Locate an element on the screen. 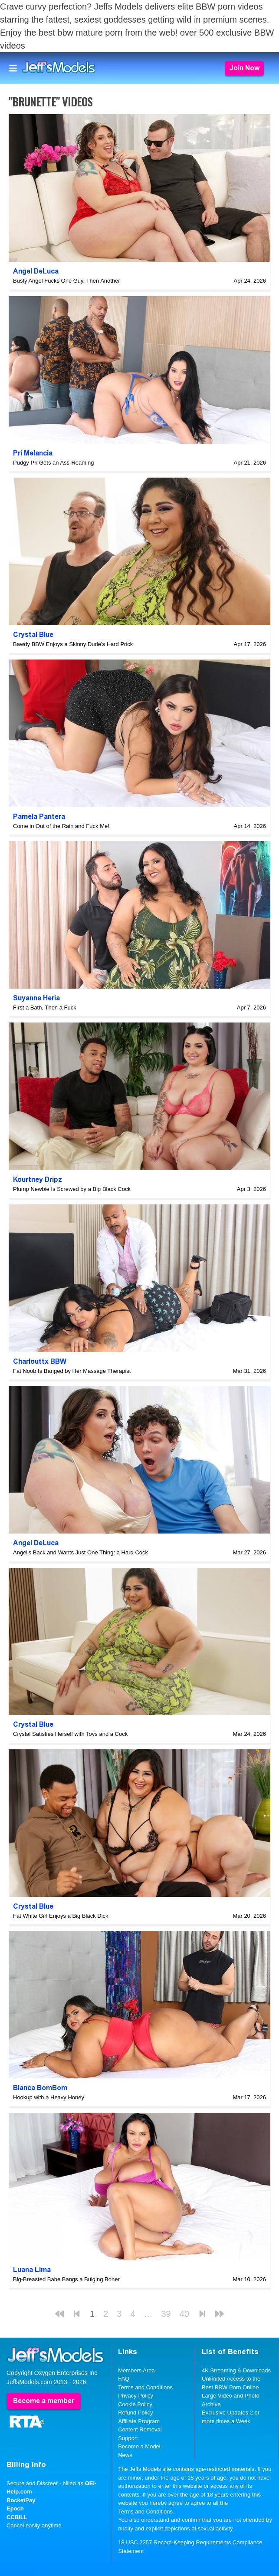 The image size is (279, 2576). Busty Angel Fucks One Guy, Then Another is located at coordinates (66, 280).